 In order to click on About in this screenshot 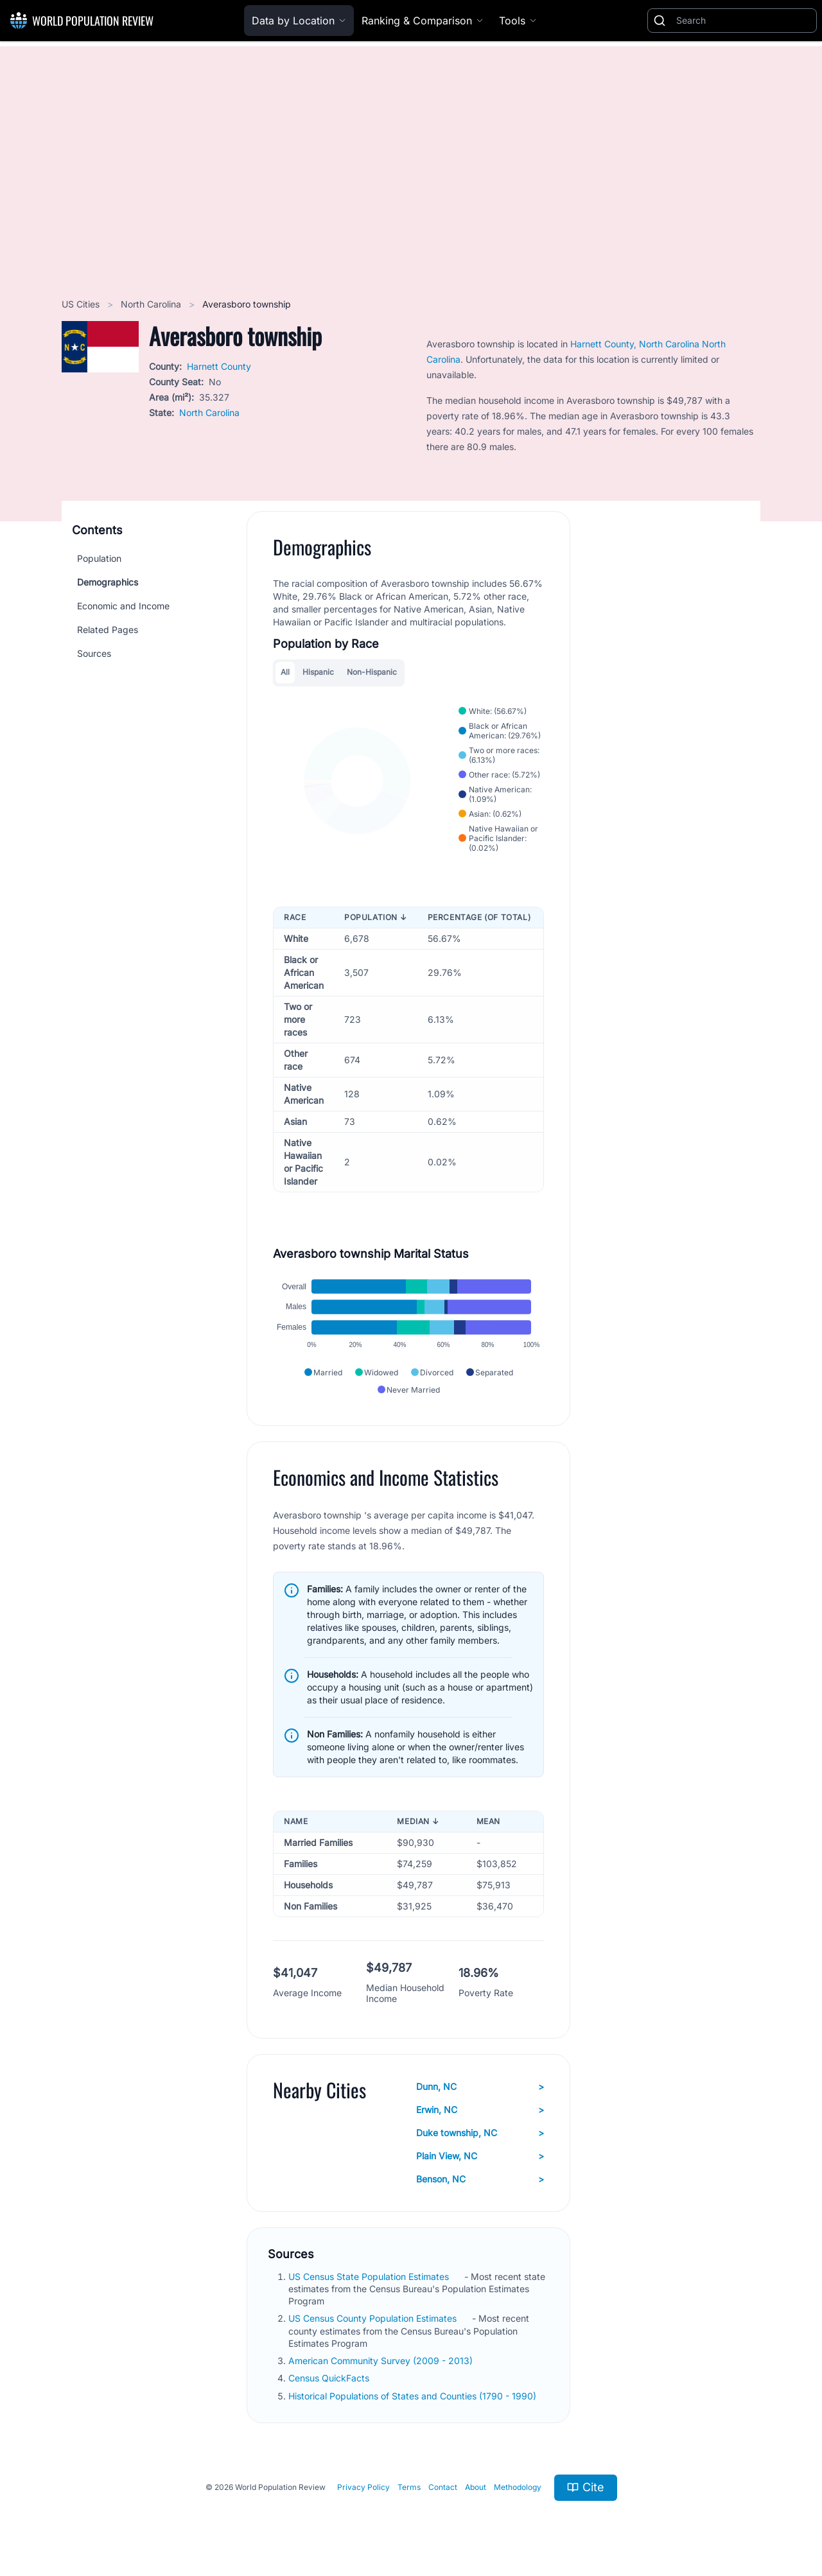, I will do `click(475, 2487)`.